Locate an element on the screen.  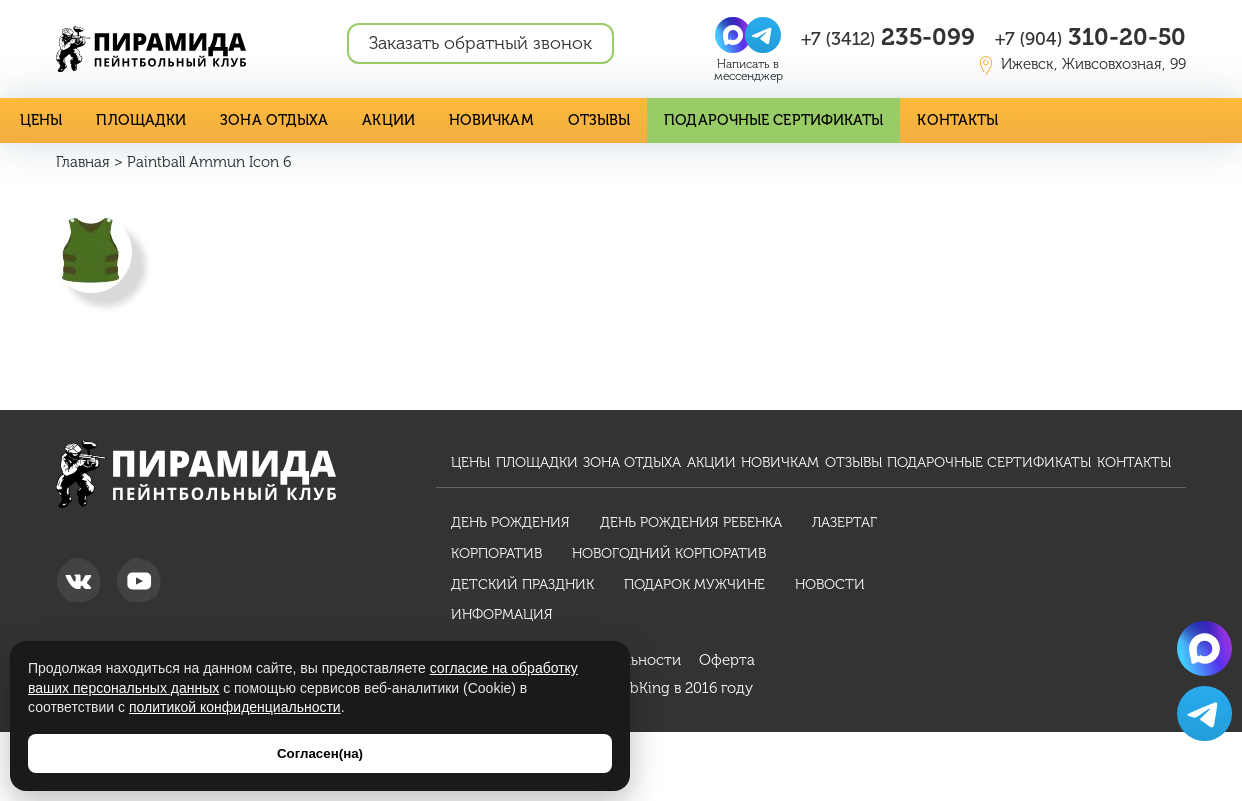
Цены is located at coordinates (41, 119).